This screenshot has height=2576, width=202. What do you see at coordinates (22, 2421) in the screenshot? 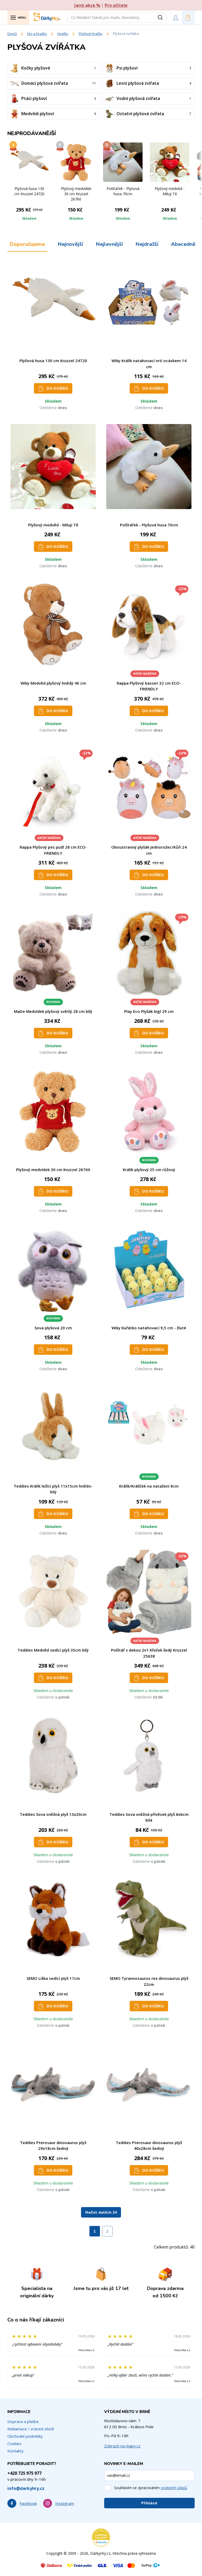
I see `Doprava a platba` at bounding box center [22, 2421].